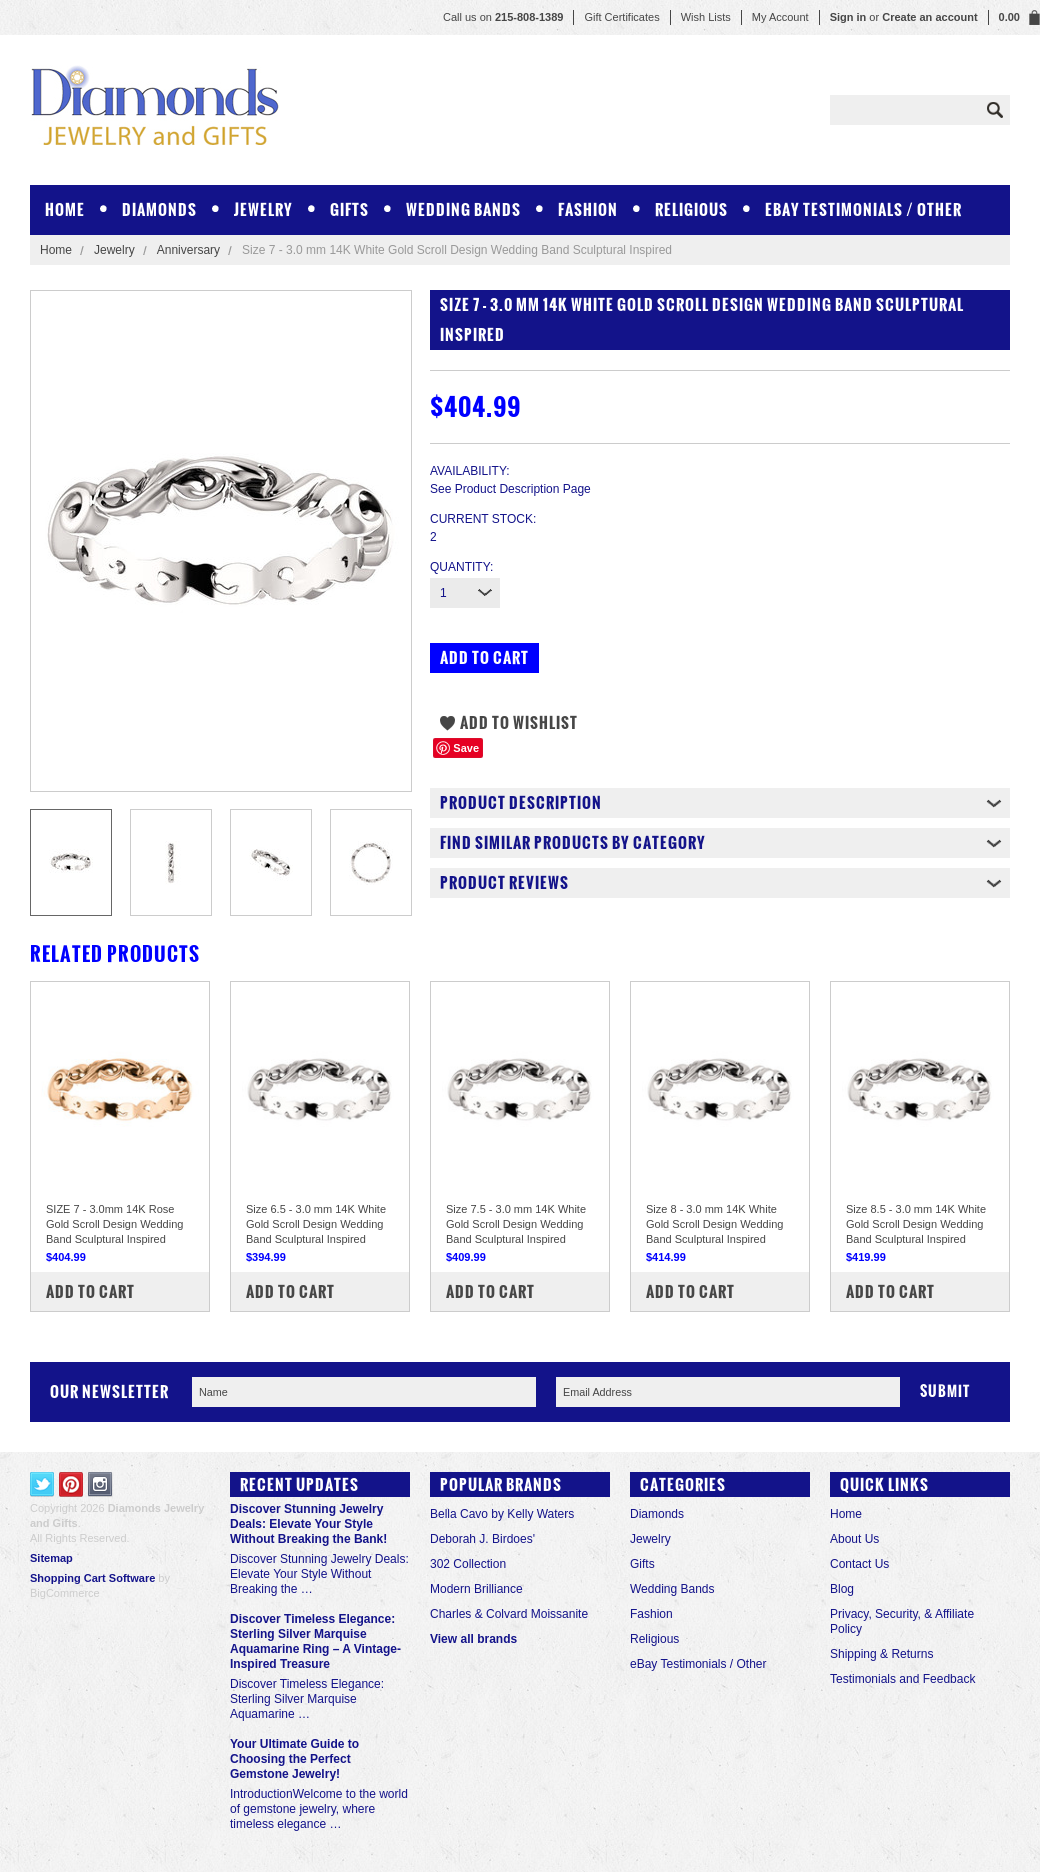  Describe the element at coordinates (691, 209) in the screenshot. I see `Religious` at that location.